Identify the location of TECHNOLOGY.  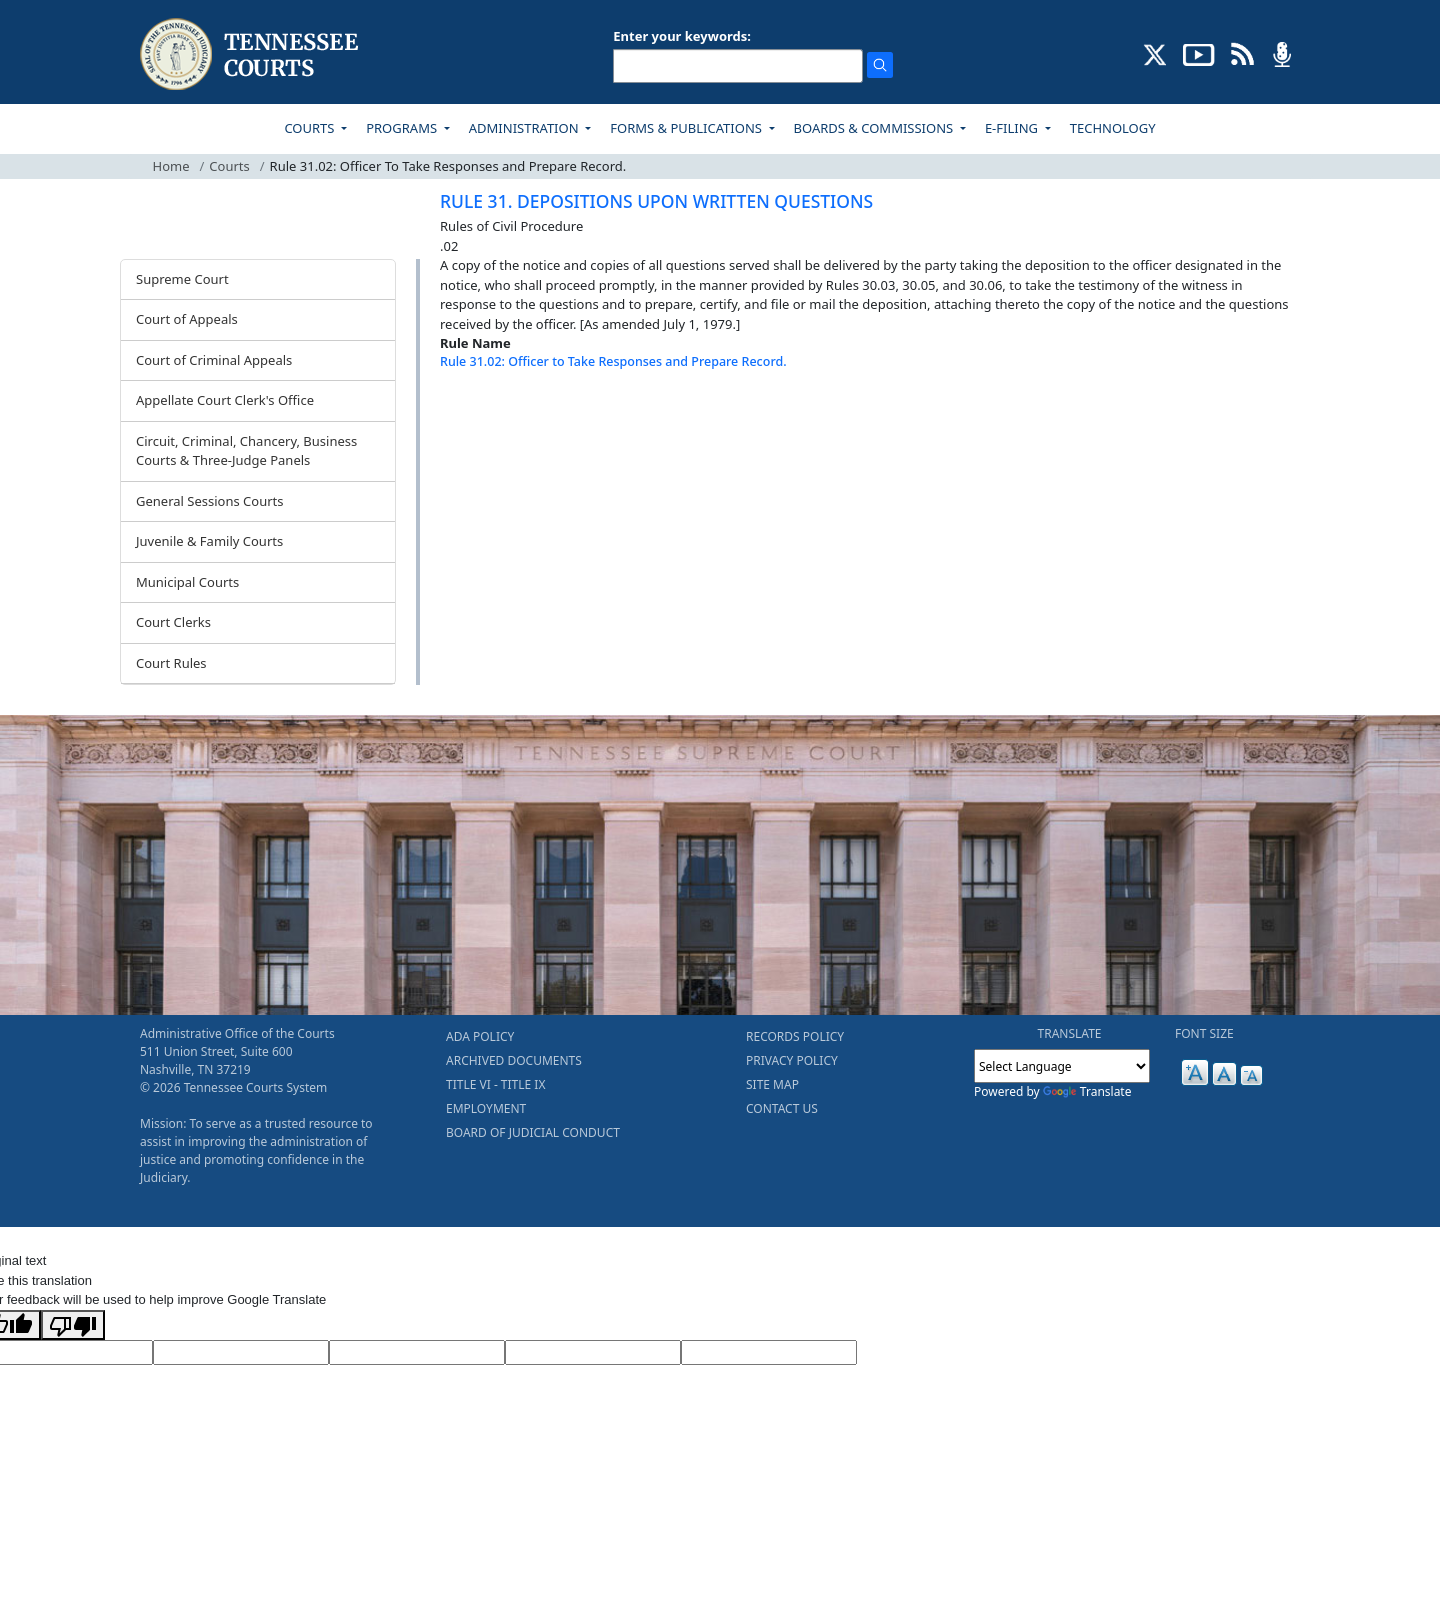
(1113, 128).